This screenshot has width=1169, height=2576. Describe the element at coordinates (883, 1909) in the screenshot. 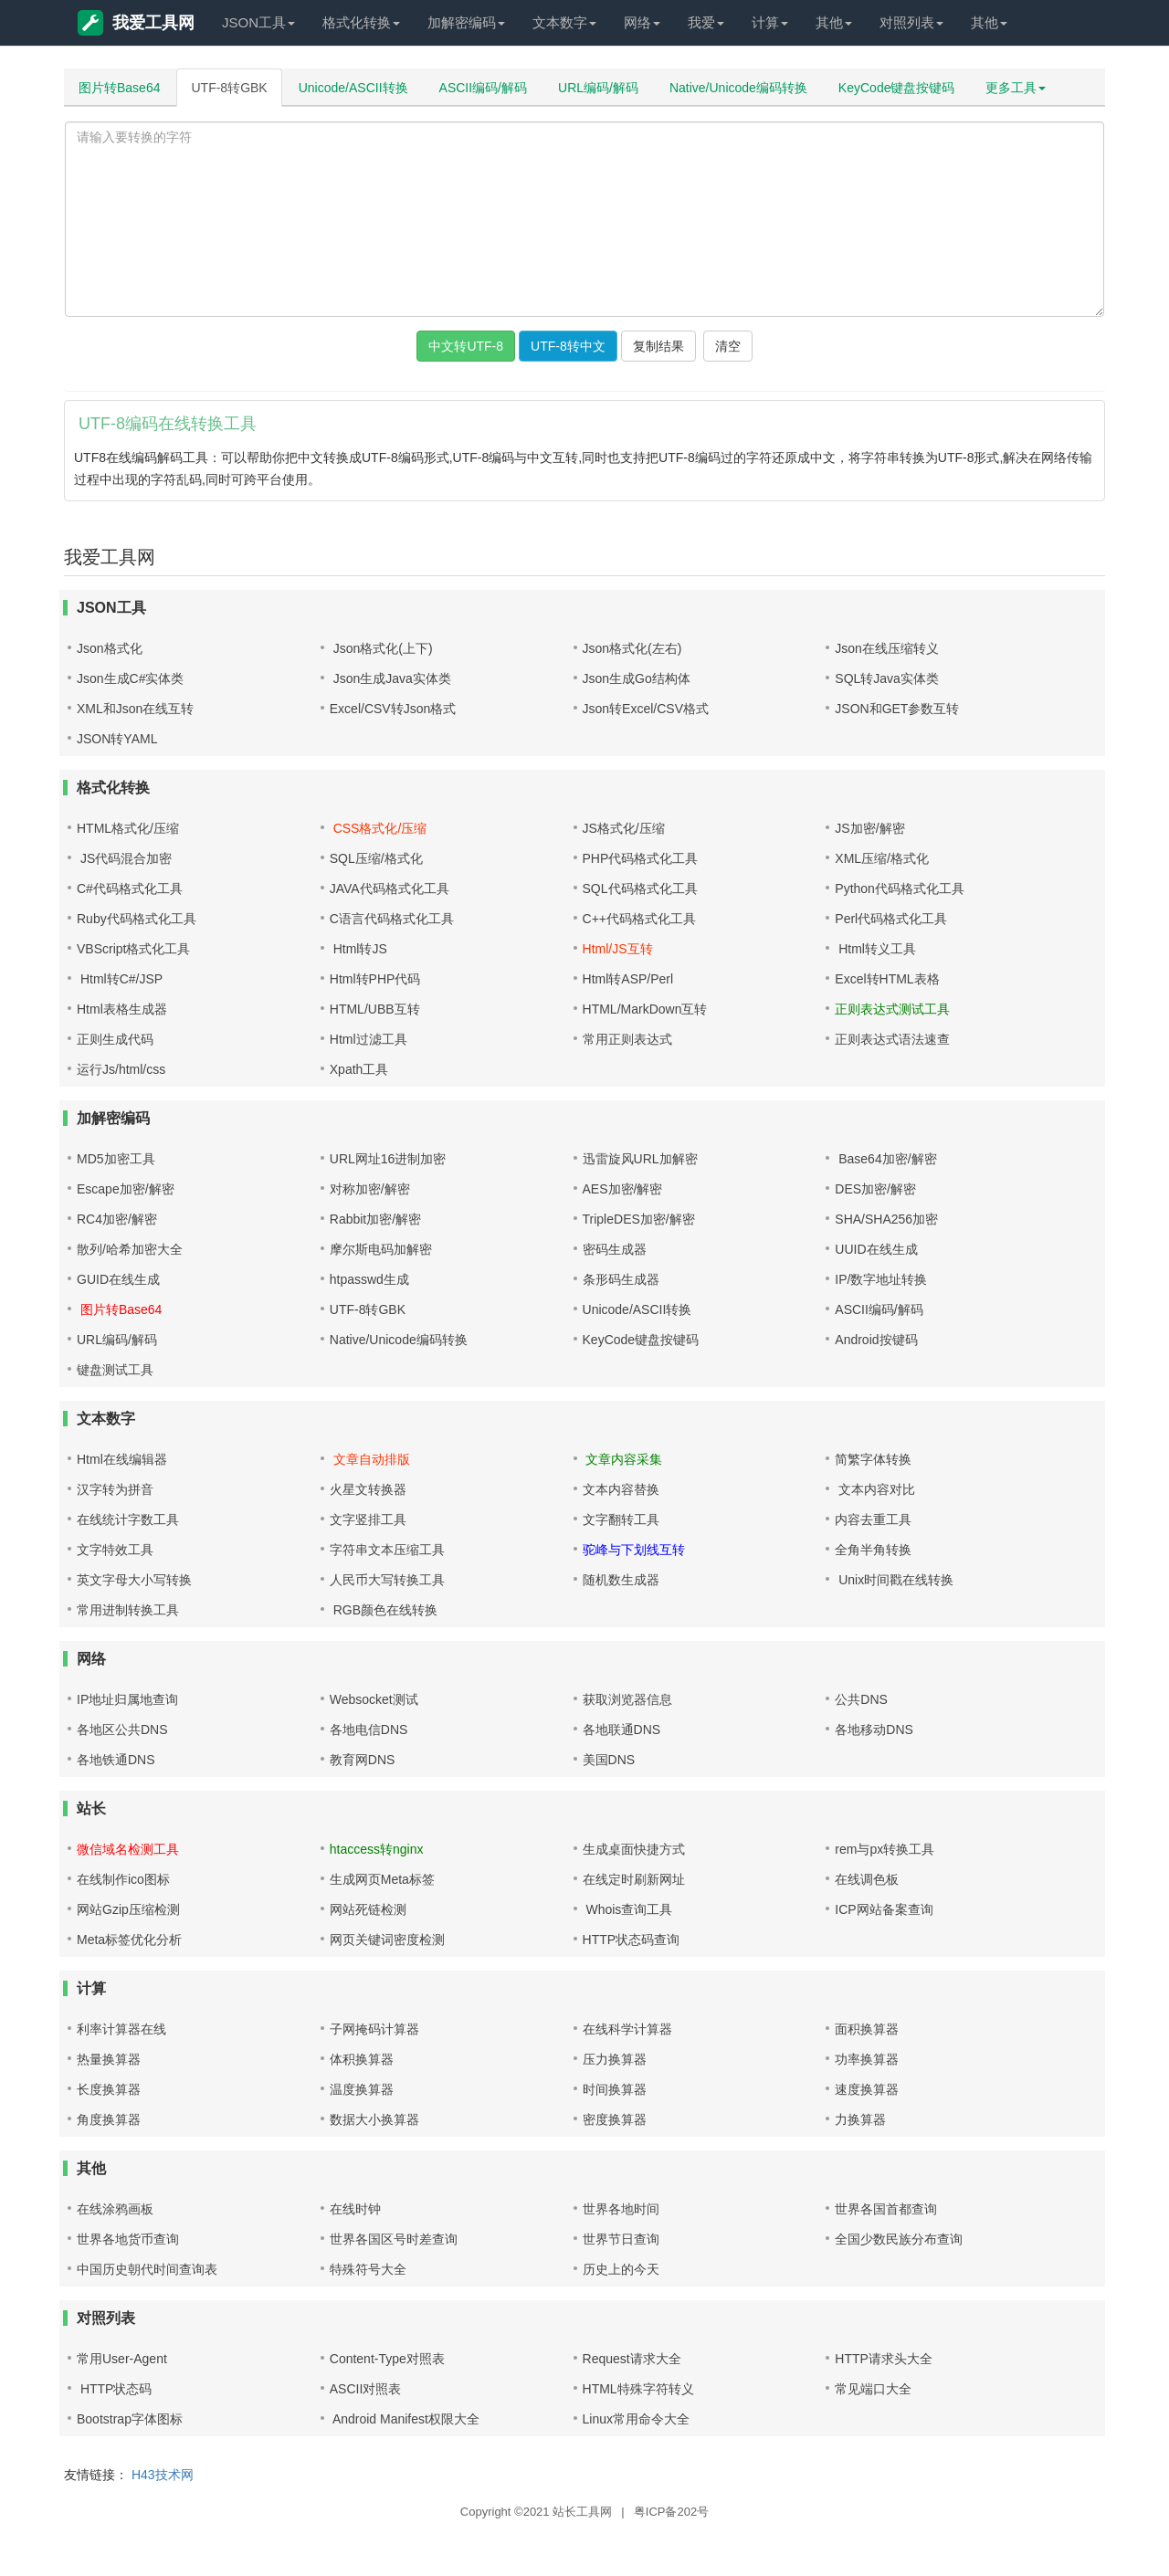

I see `ICP网站备案查询` at that location.